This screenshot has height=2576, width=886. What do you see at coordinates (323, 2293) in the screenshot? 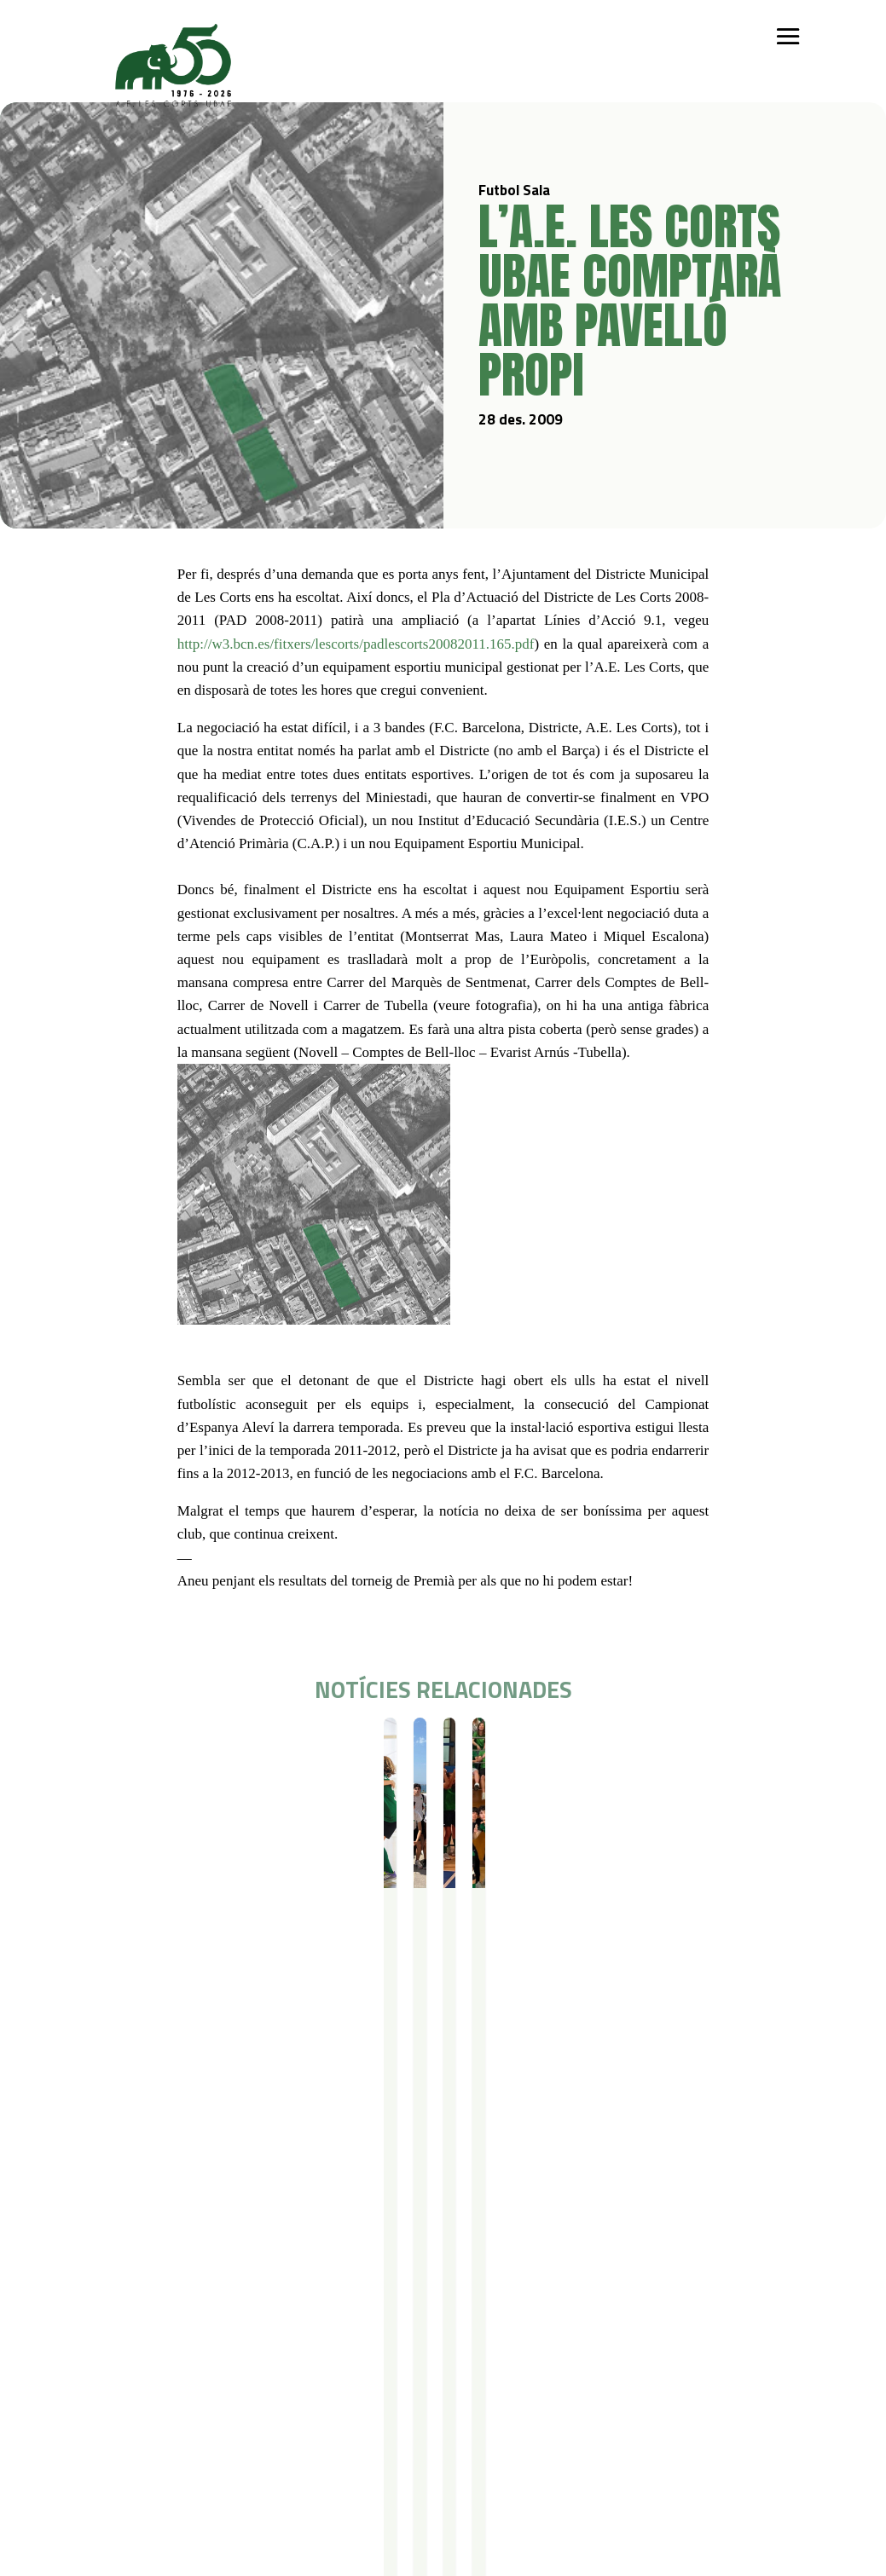
I see `Campus` at bounding box center [323, 2293].